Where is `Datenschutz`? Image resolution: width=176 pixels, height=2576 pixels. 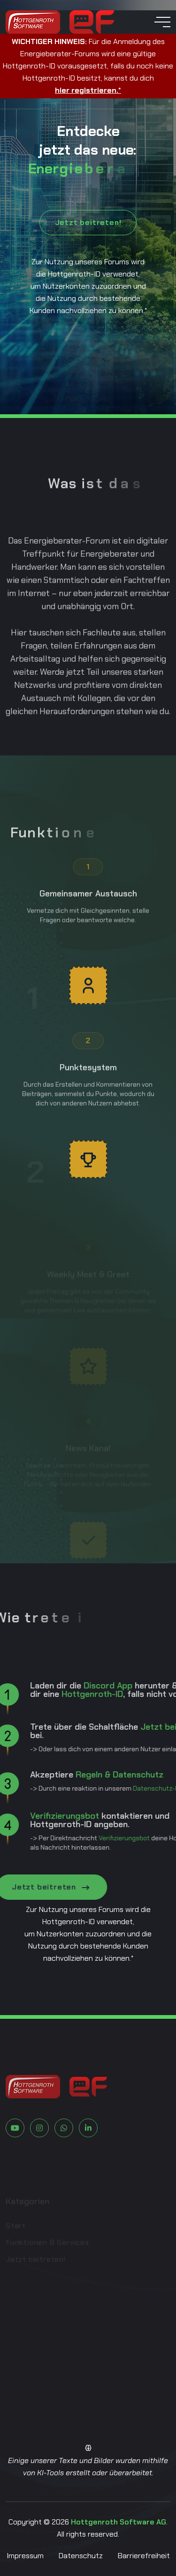
Datenschutz is located at coordinates (81, 2556).